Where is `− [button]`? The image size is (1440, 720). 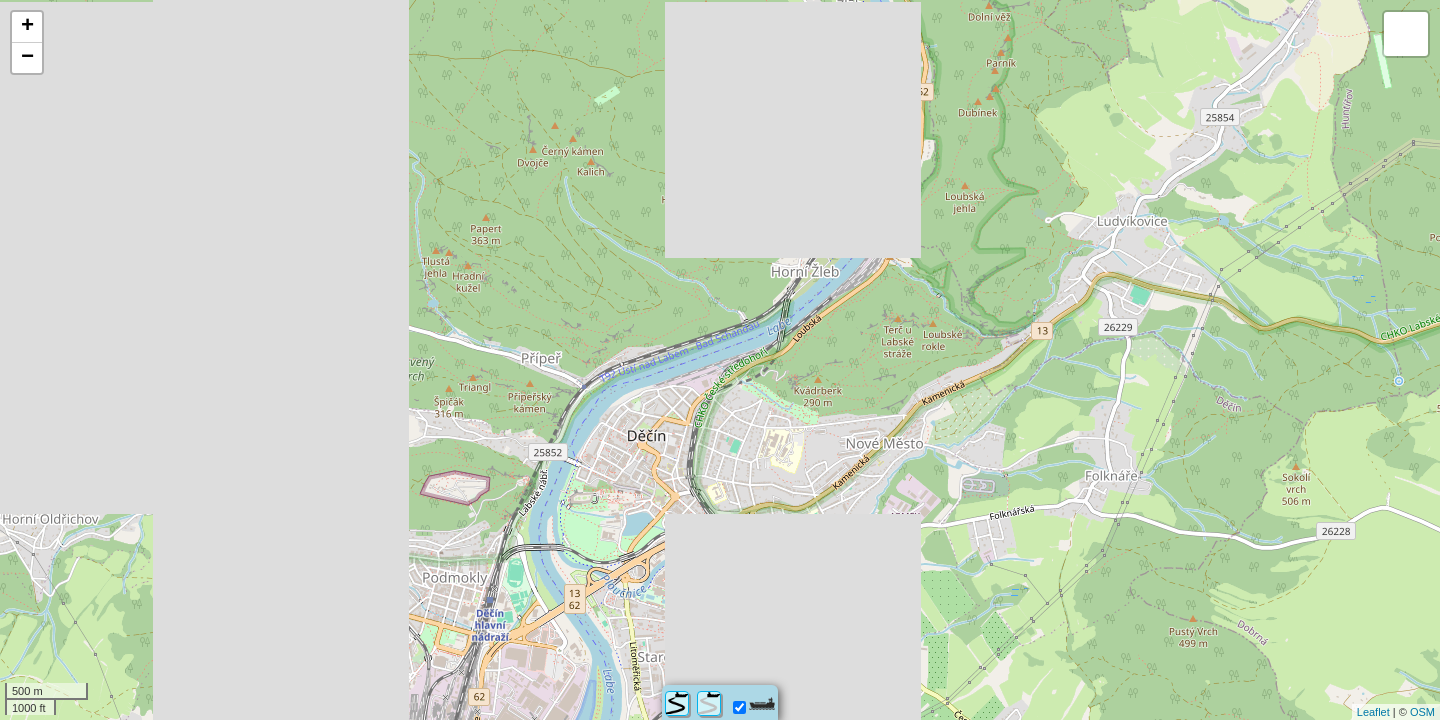 − [button] is located at coordinates (27, 58).